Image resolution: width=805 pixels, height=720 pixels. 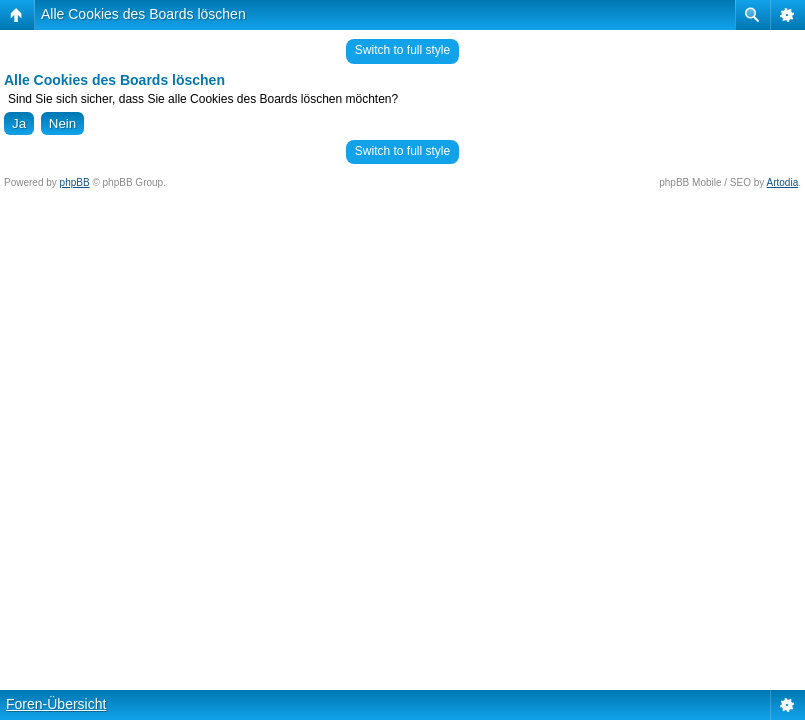 I want to click on Alle Cookies des Boards löschen, so click(x=143, y=14).